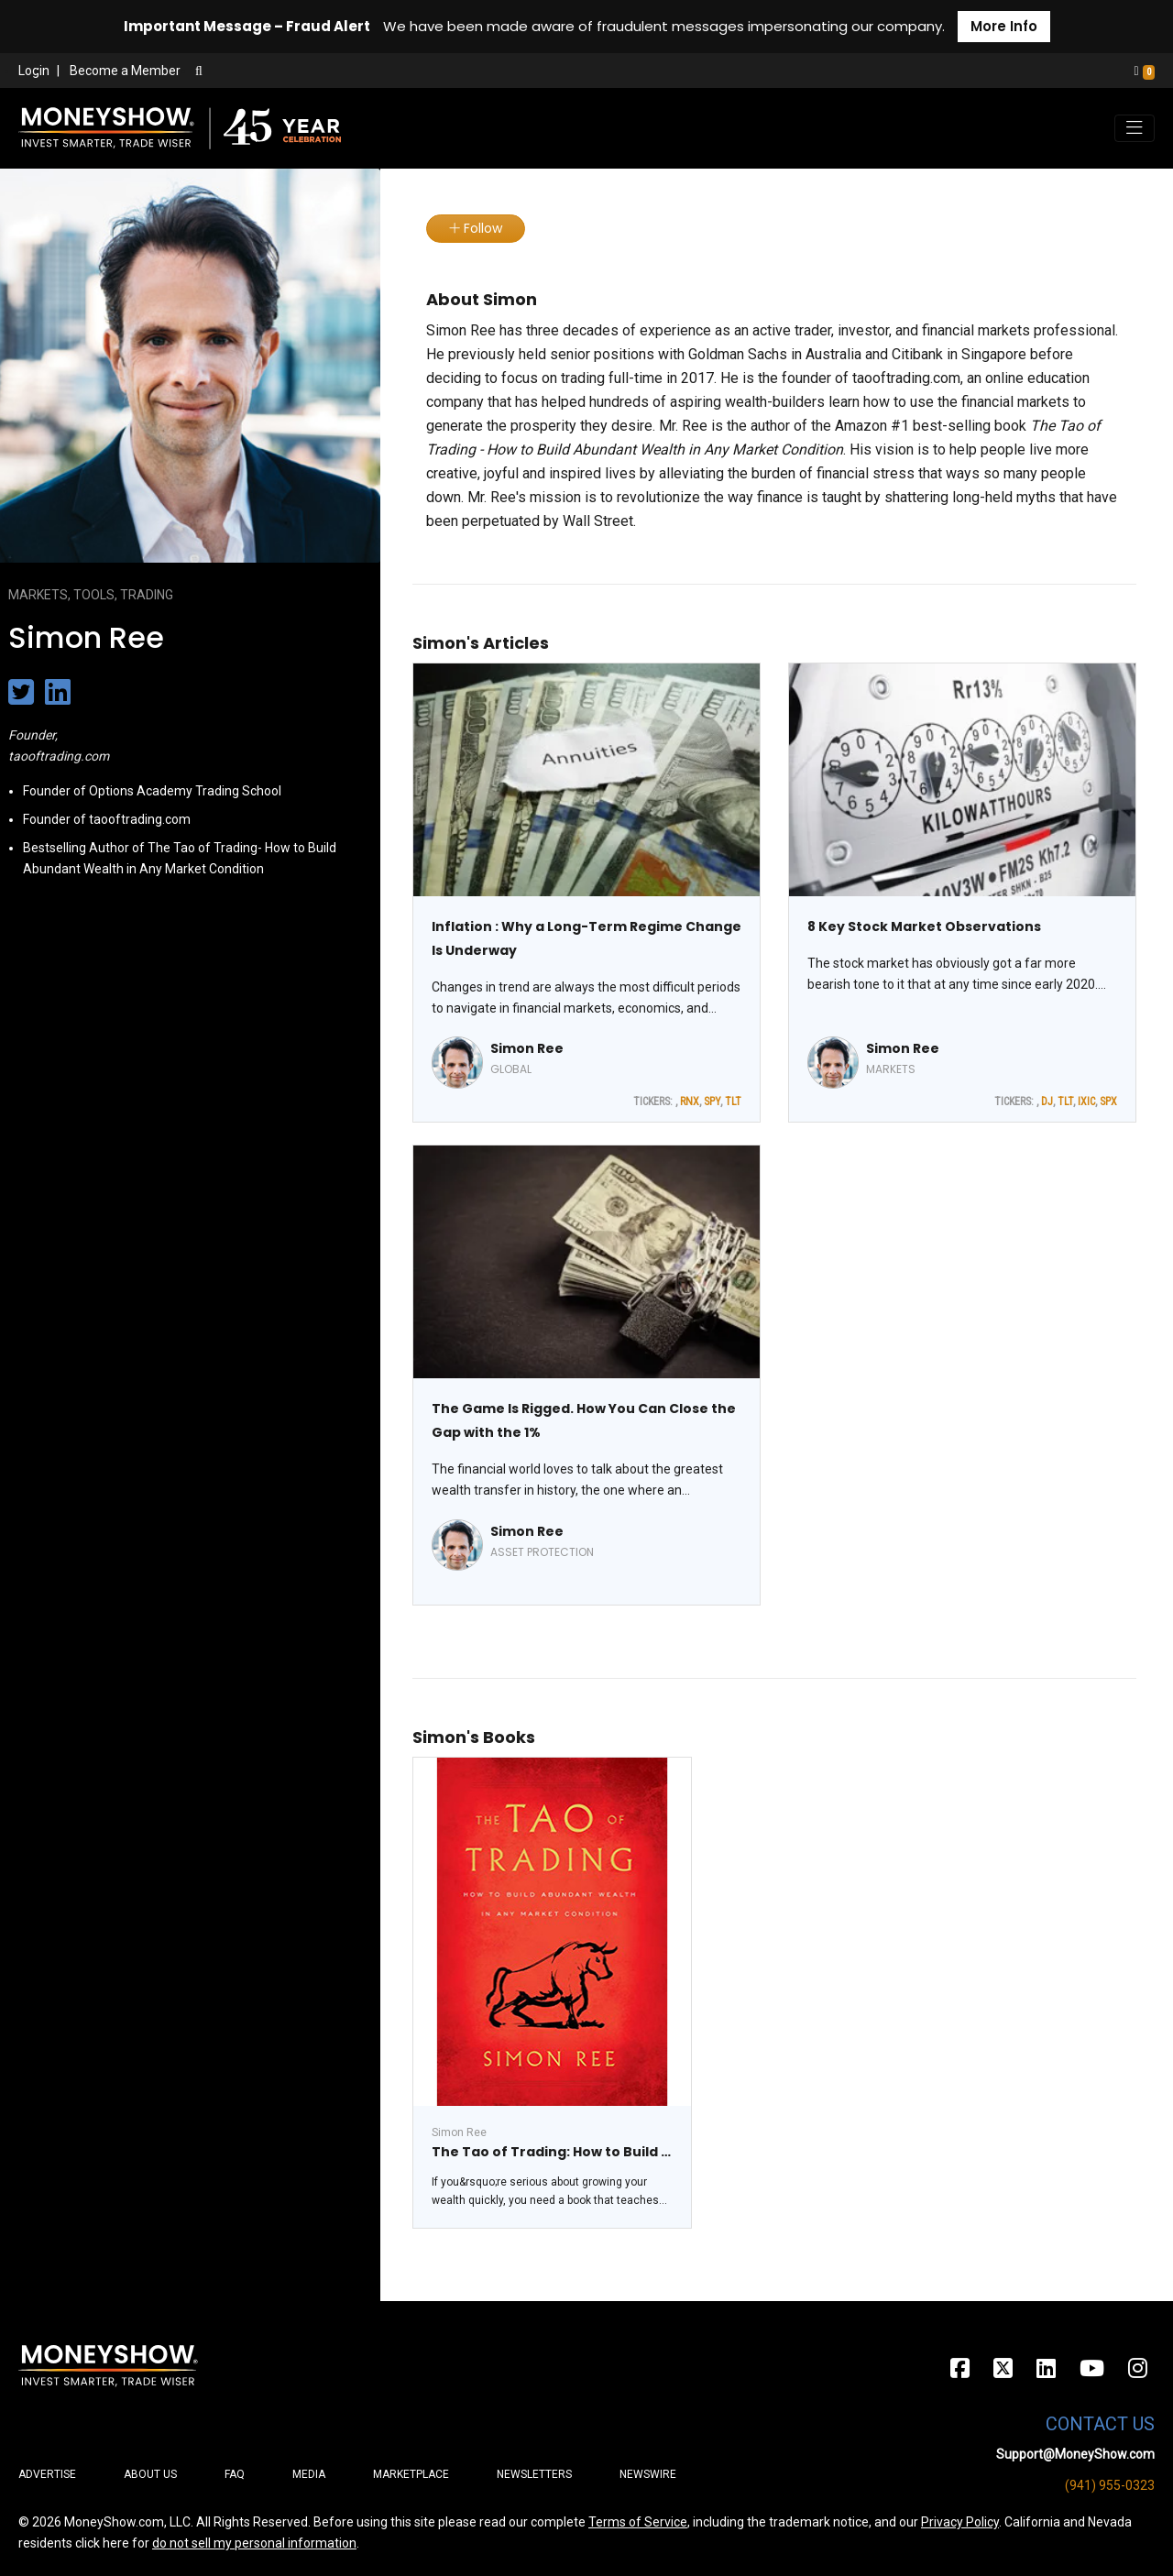  Describe the element at coordinates (1134, 128) in the screenshot. I see `[Toggle navigation]` at that location.